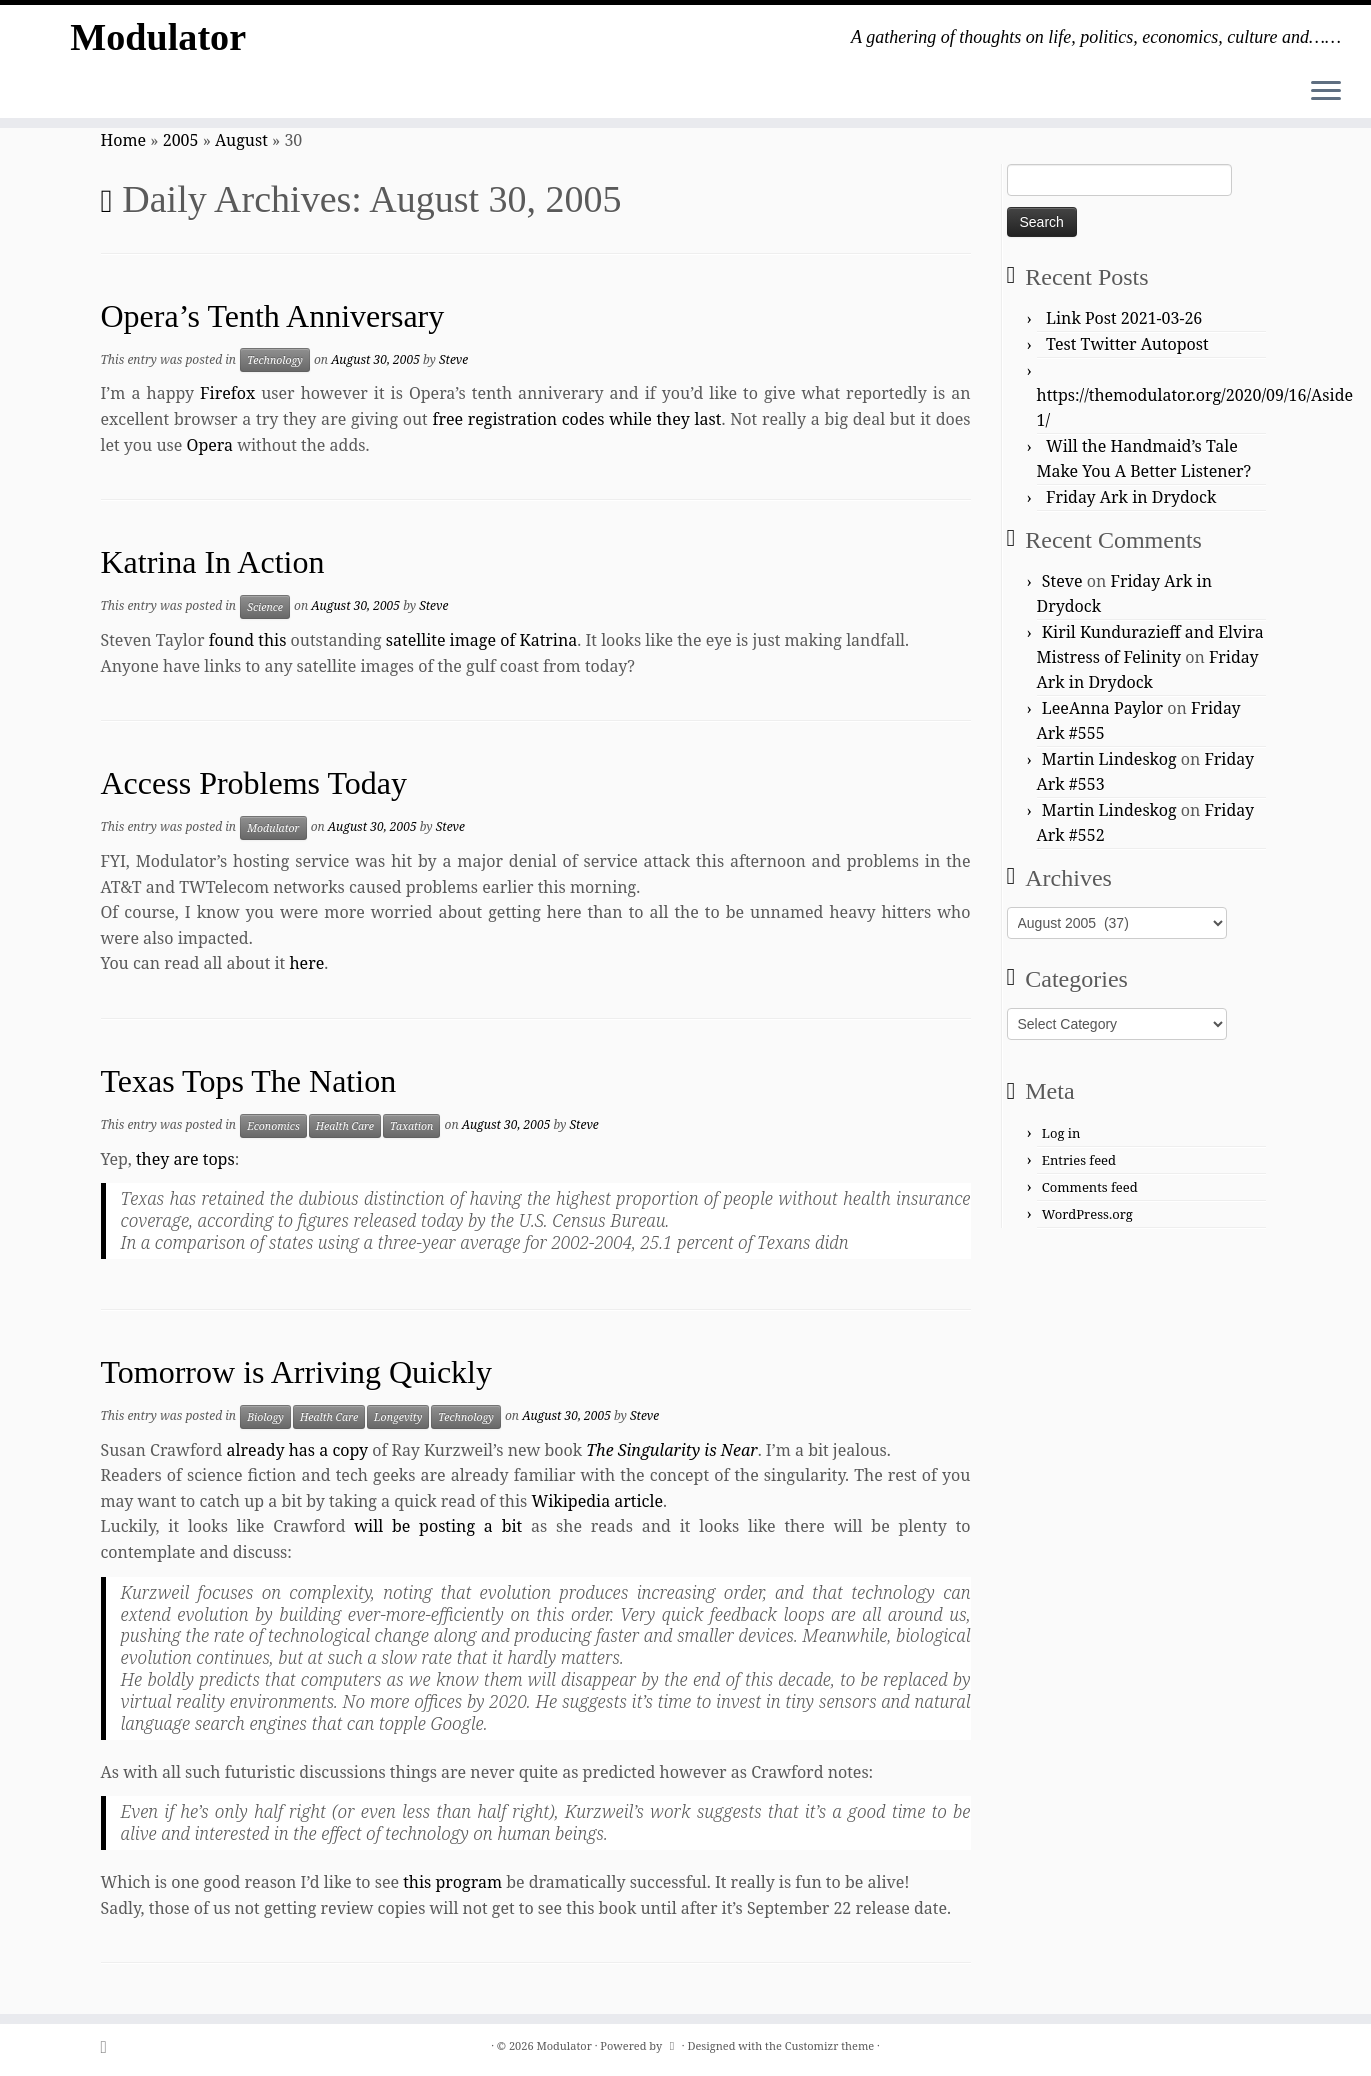  What do you see at coordinates (254, 783) in the screenshot?
I see `Access Problems Today` at bounding box center [254, 783].